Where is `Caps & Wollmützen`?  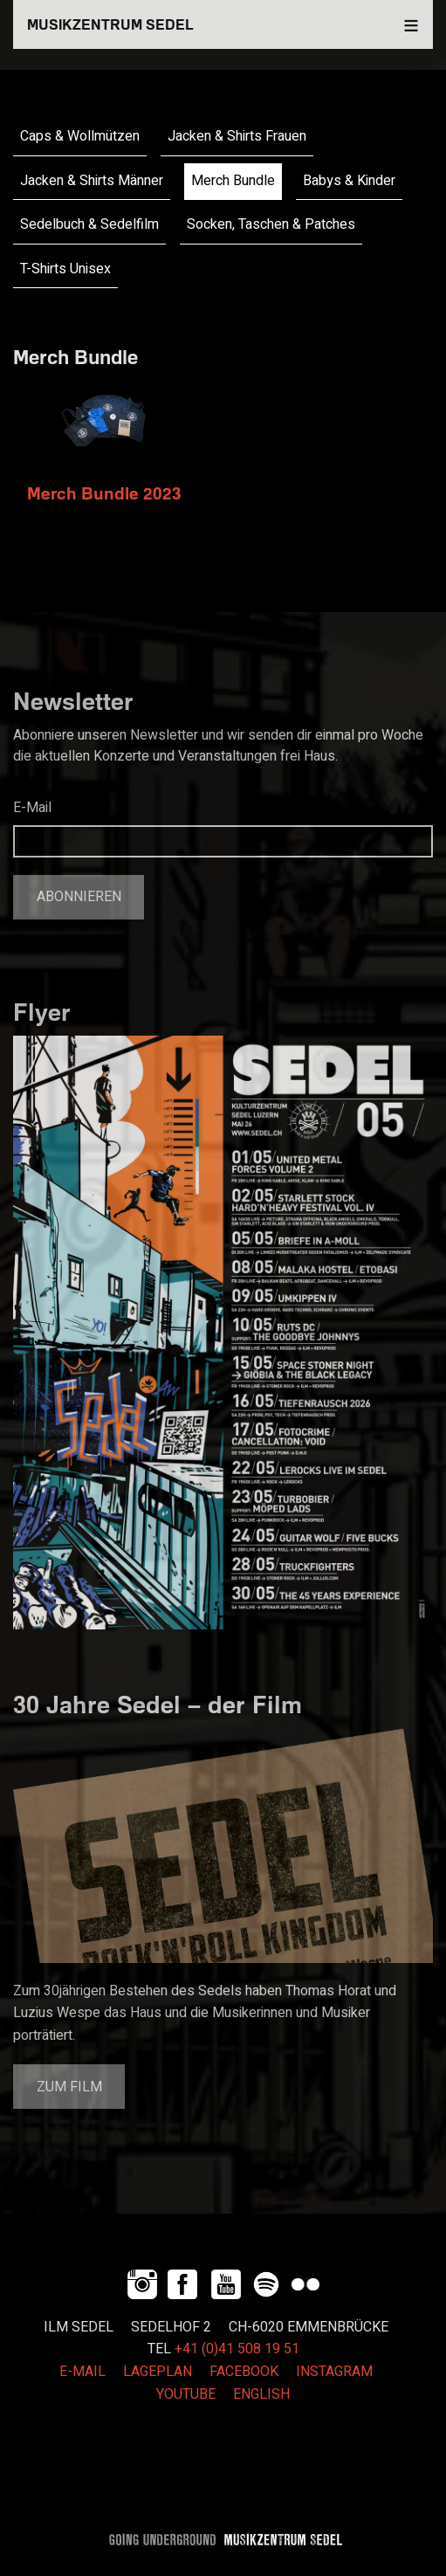 Caps & Wollmützen is located at coordinates (80, 136).